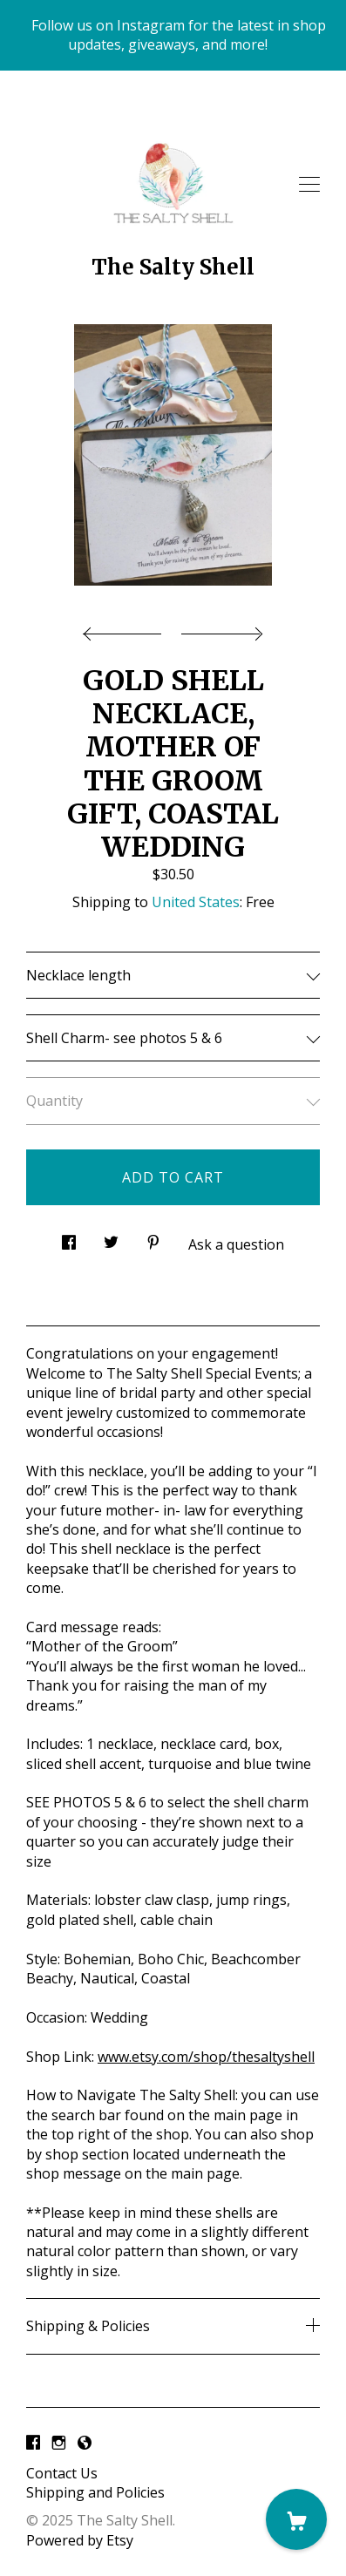 The width and height of the screenshot is (346, 2576). What do you see at coordinates (153, 1237) in the screenshot?
I see `[social media share for pinterest]` at bounding box center [153, 1237].